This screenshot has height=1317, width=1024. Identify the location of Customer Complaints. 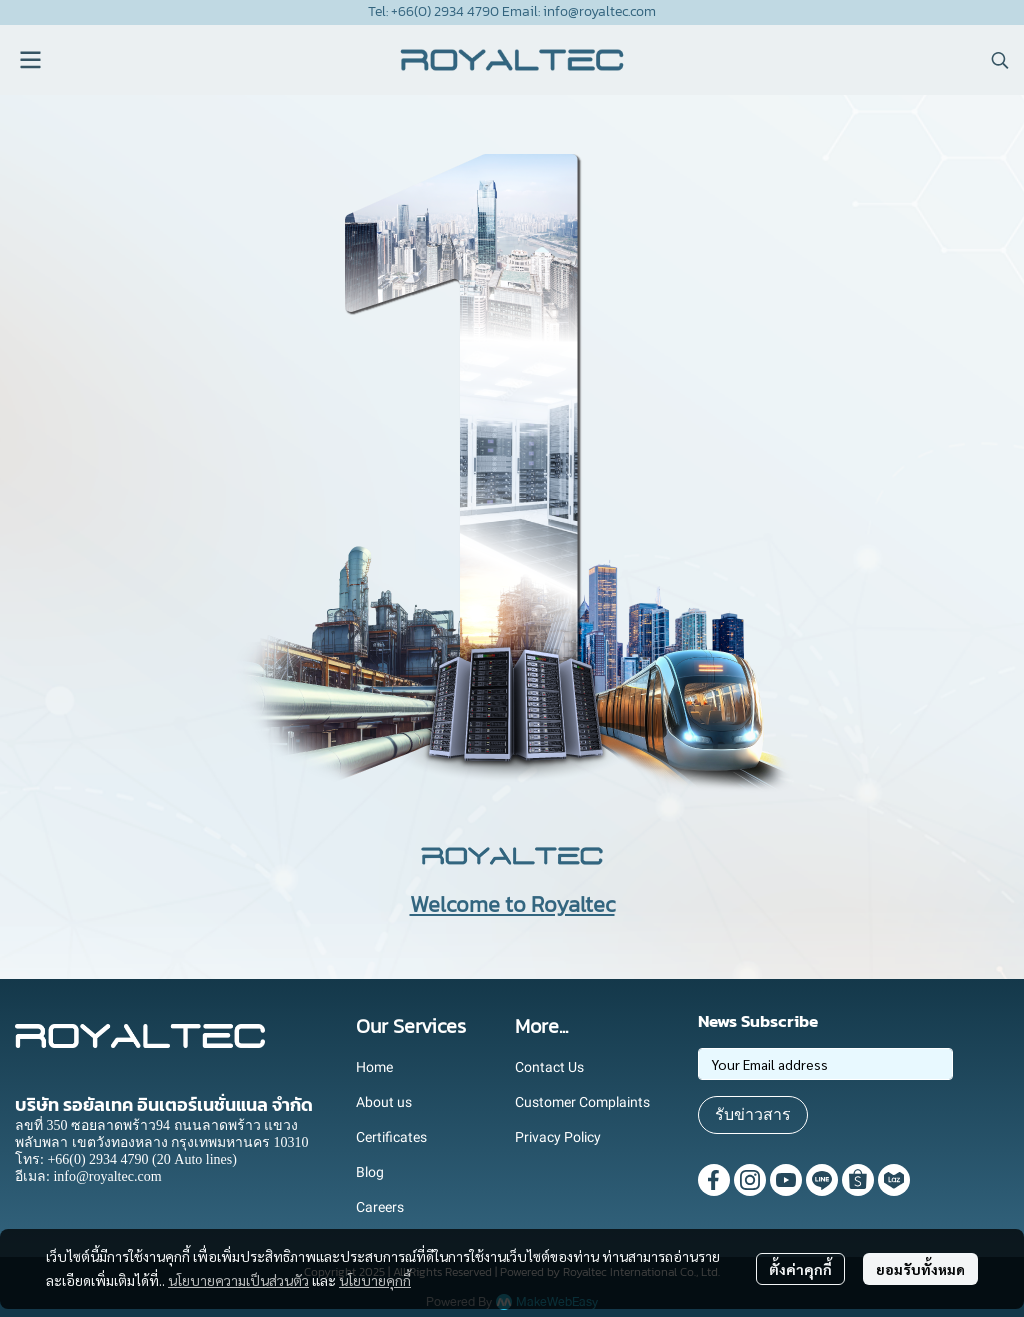
(582, 1102).